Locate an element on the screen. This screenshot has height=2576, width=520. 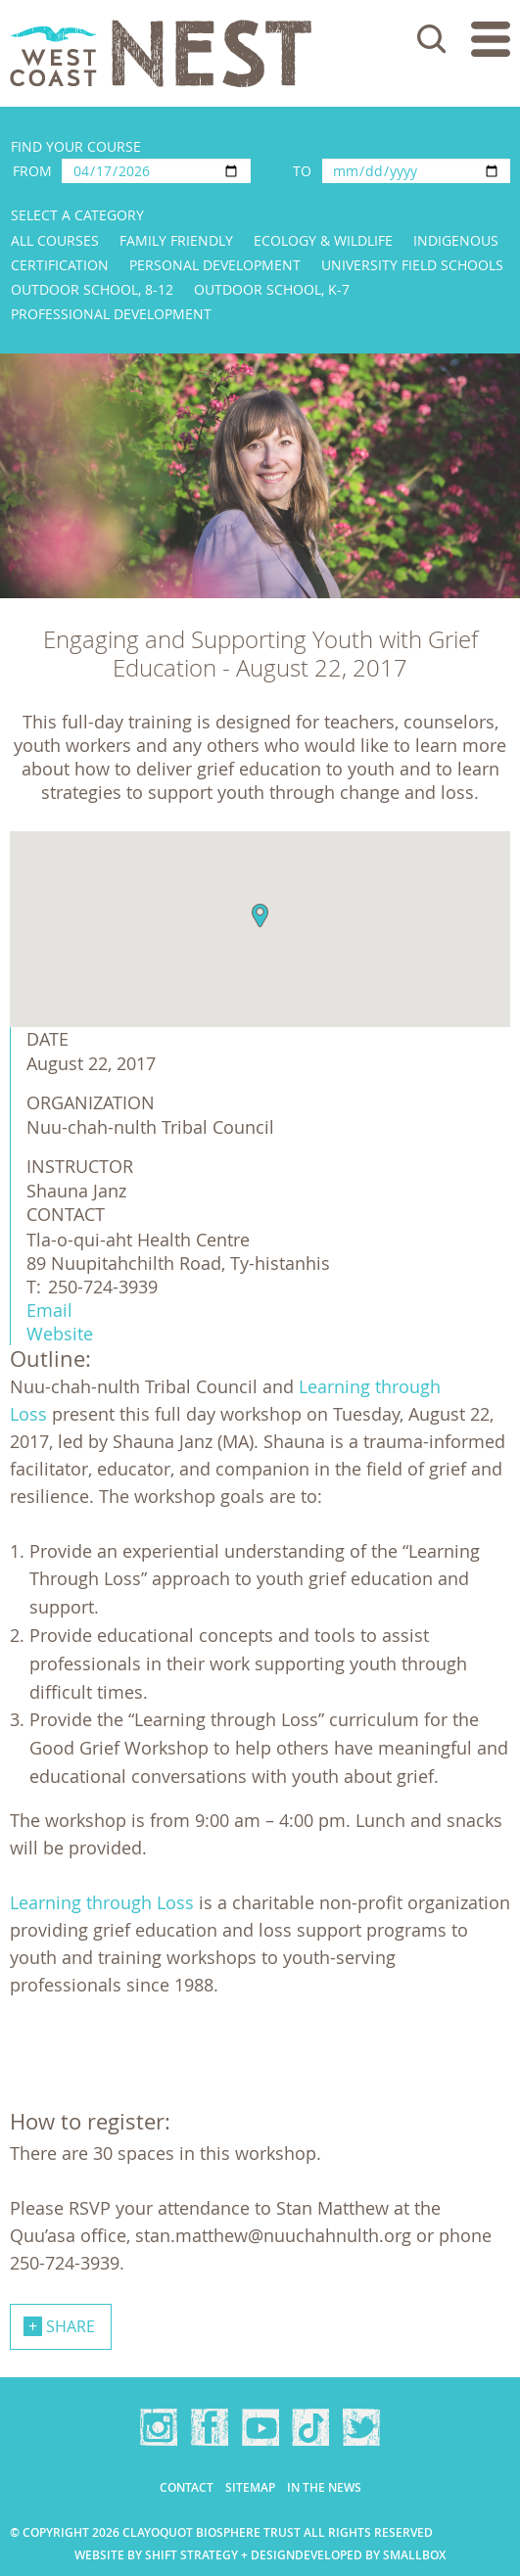
Search is located at coordinates (431, 39).